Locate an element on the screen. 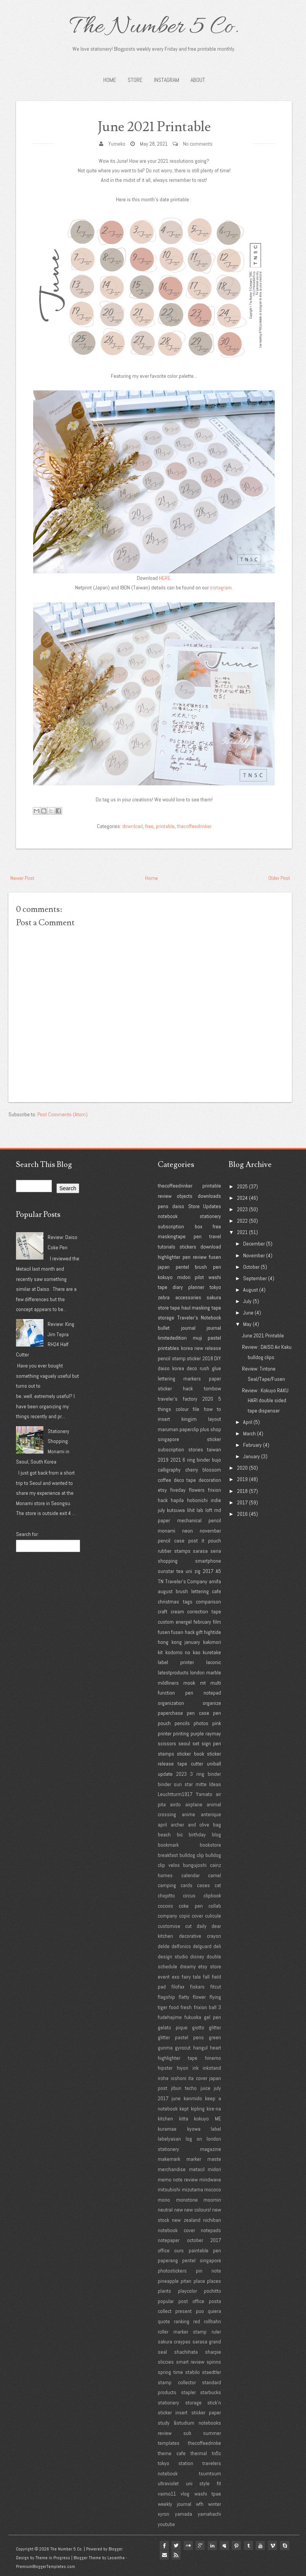 The width and height of the screenshot is (306, 2576). label is located at coordinates (216, 2128).